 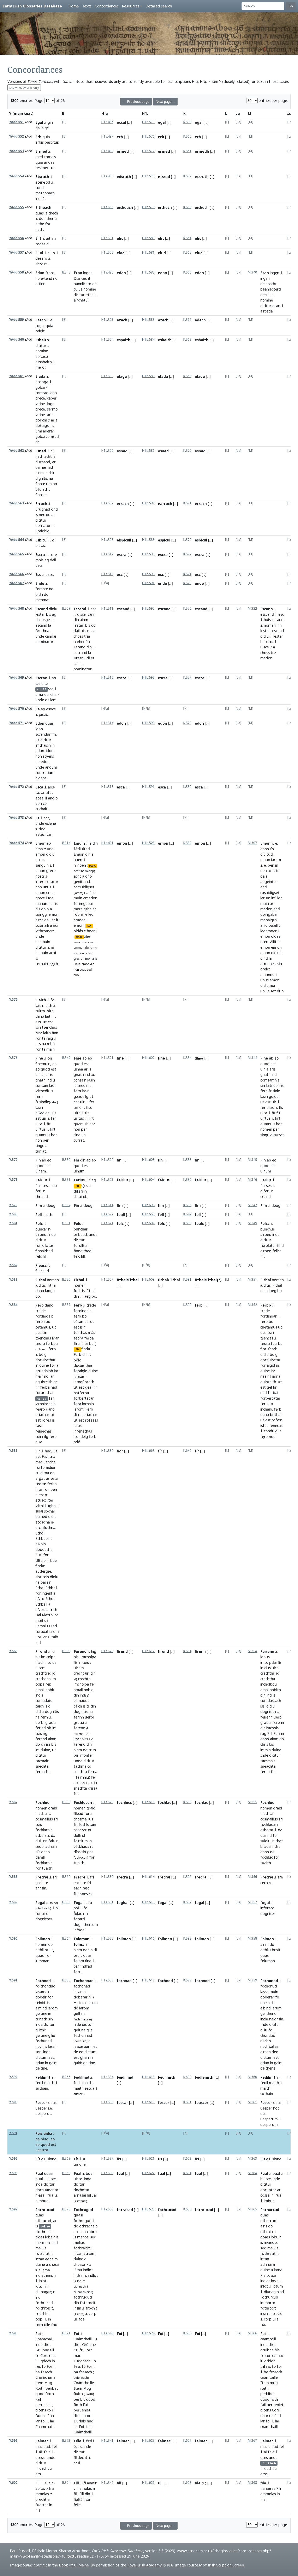 I want to click on B.373, so click(x=66, y=2440).